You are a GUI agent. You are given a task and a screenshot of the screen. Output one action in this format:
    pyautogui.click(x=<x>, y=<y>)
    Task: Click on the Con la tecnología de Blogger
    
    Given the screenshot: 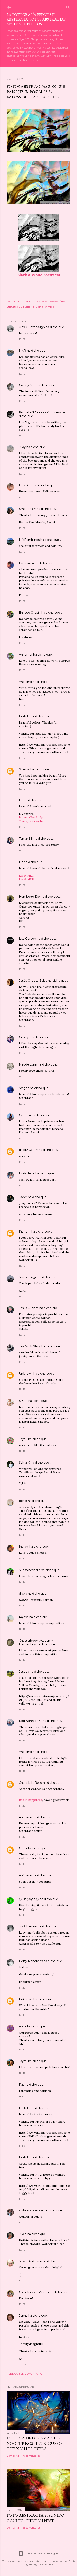 What is the action you would take?
    pyautogui.click(x=38, y=2553)
    